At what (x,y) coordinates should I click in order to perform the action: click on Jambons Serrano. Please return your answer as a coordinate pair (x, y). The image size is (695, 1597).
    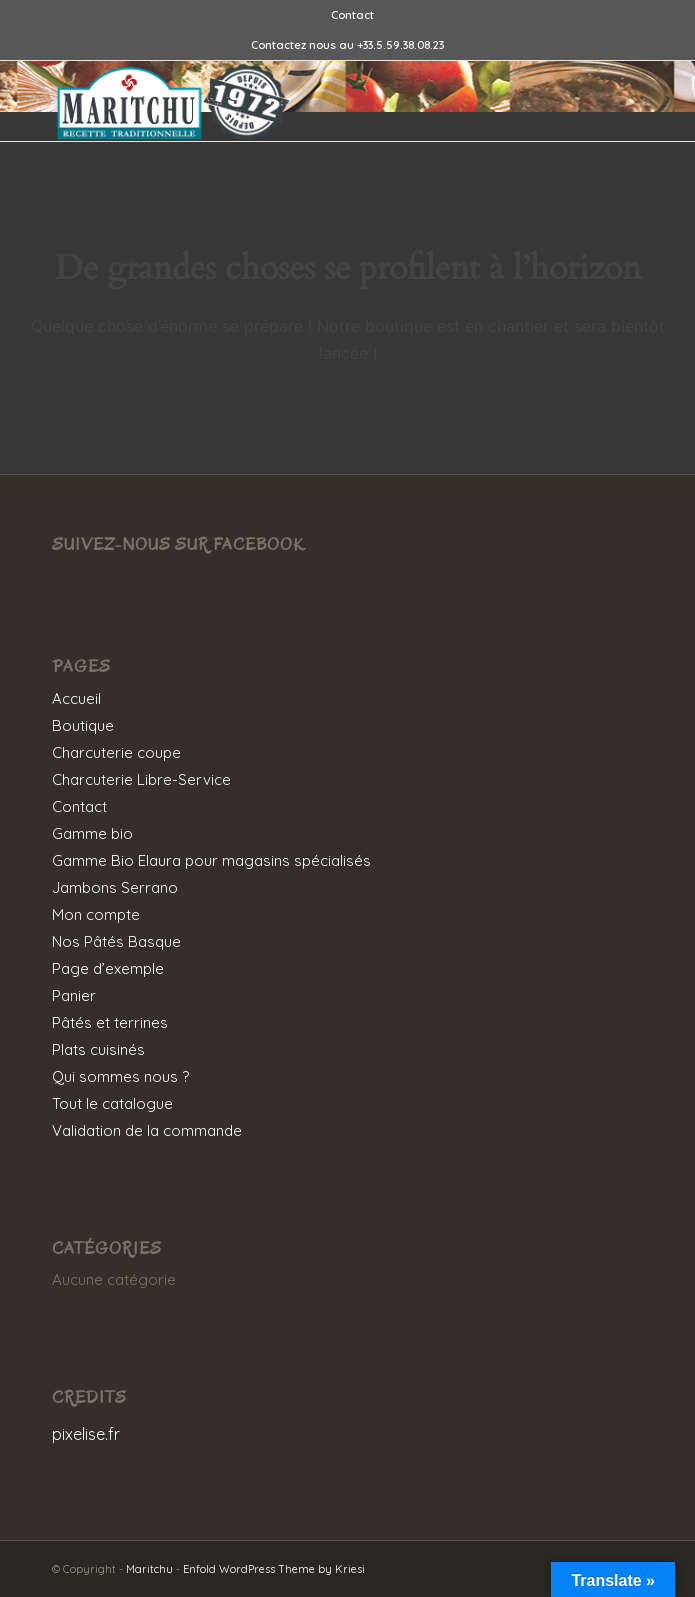
    Looking at the image, I should click on (115, 887).